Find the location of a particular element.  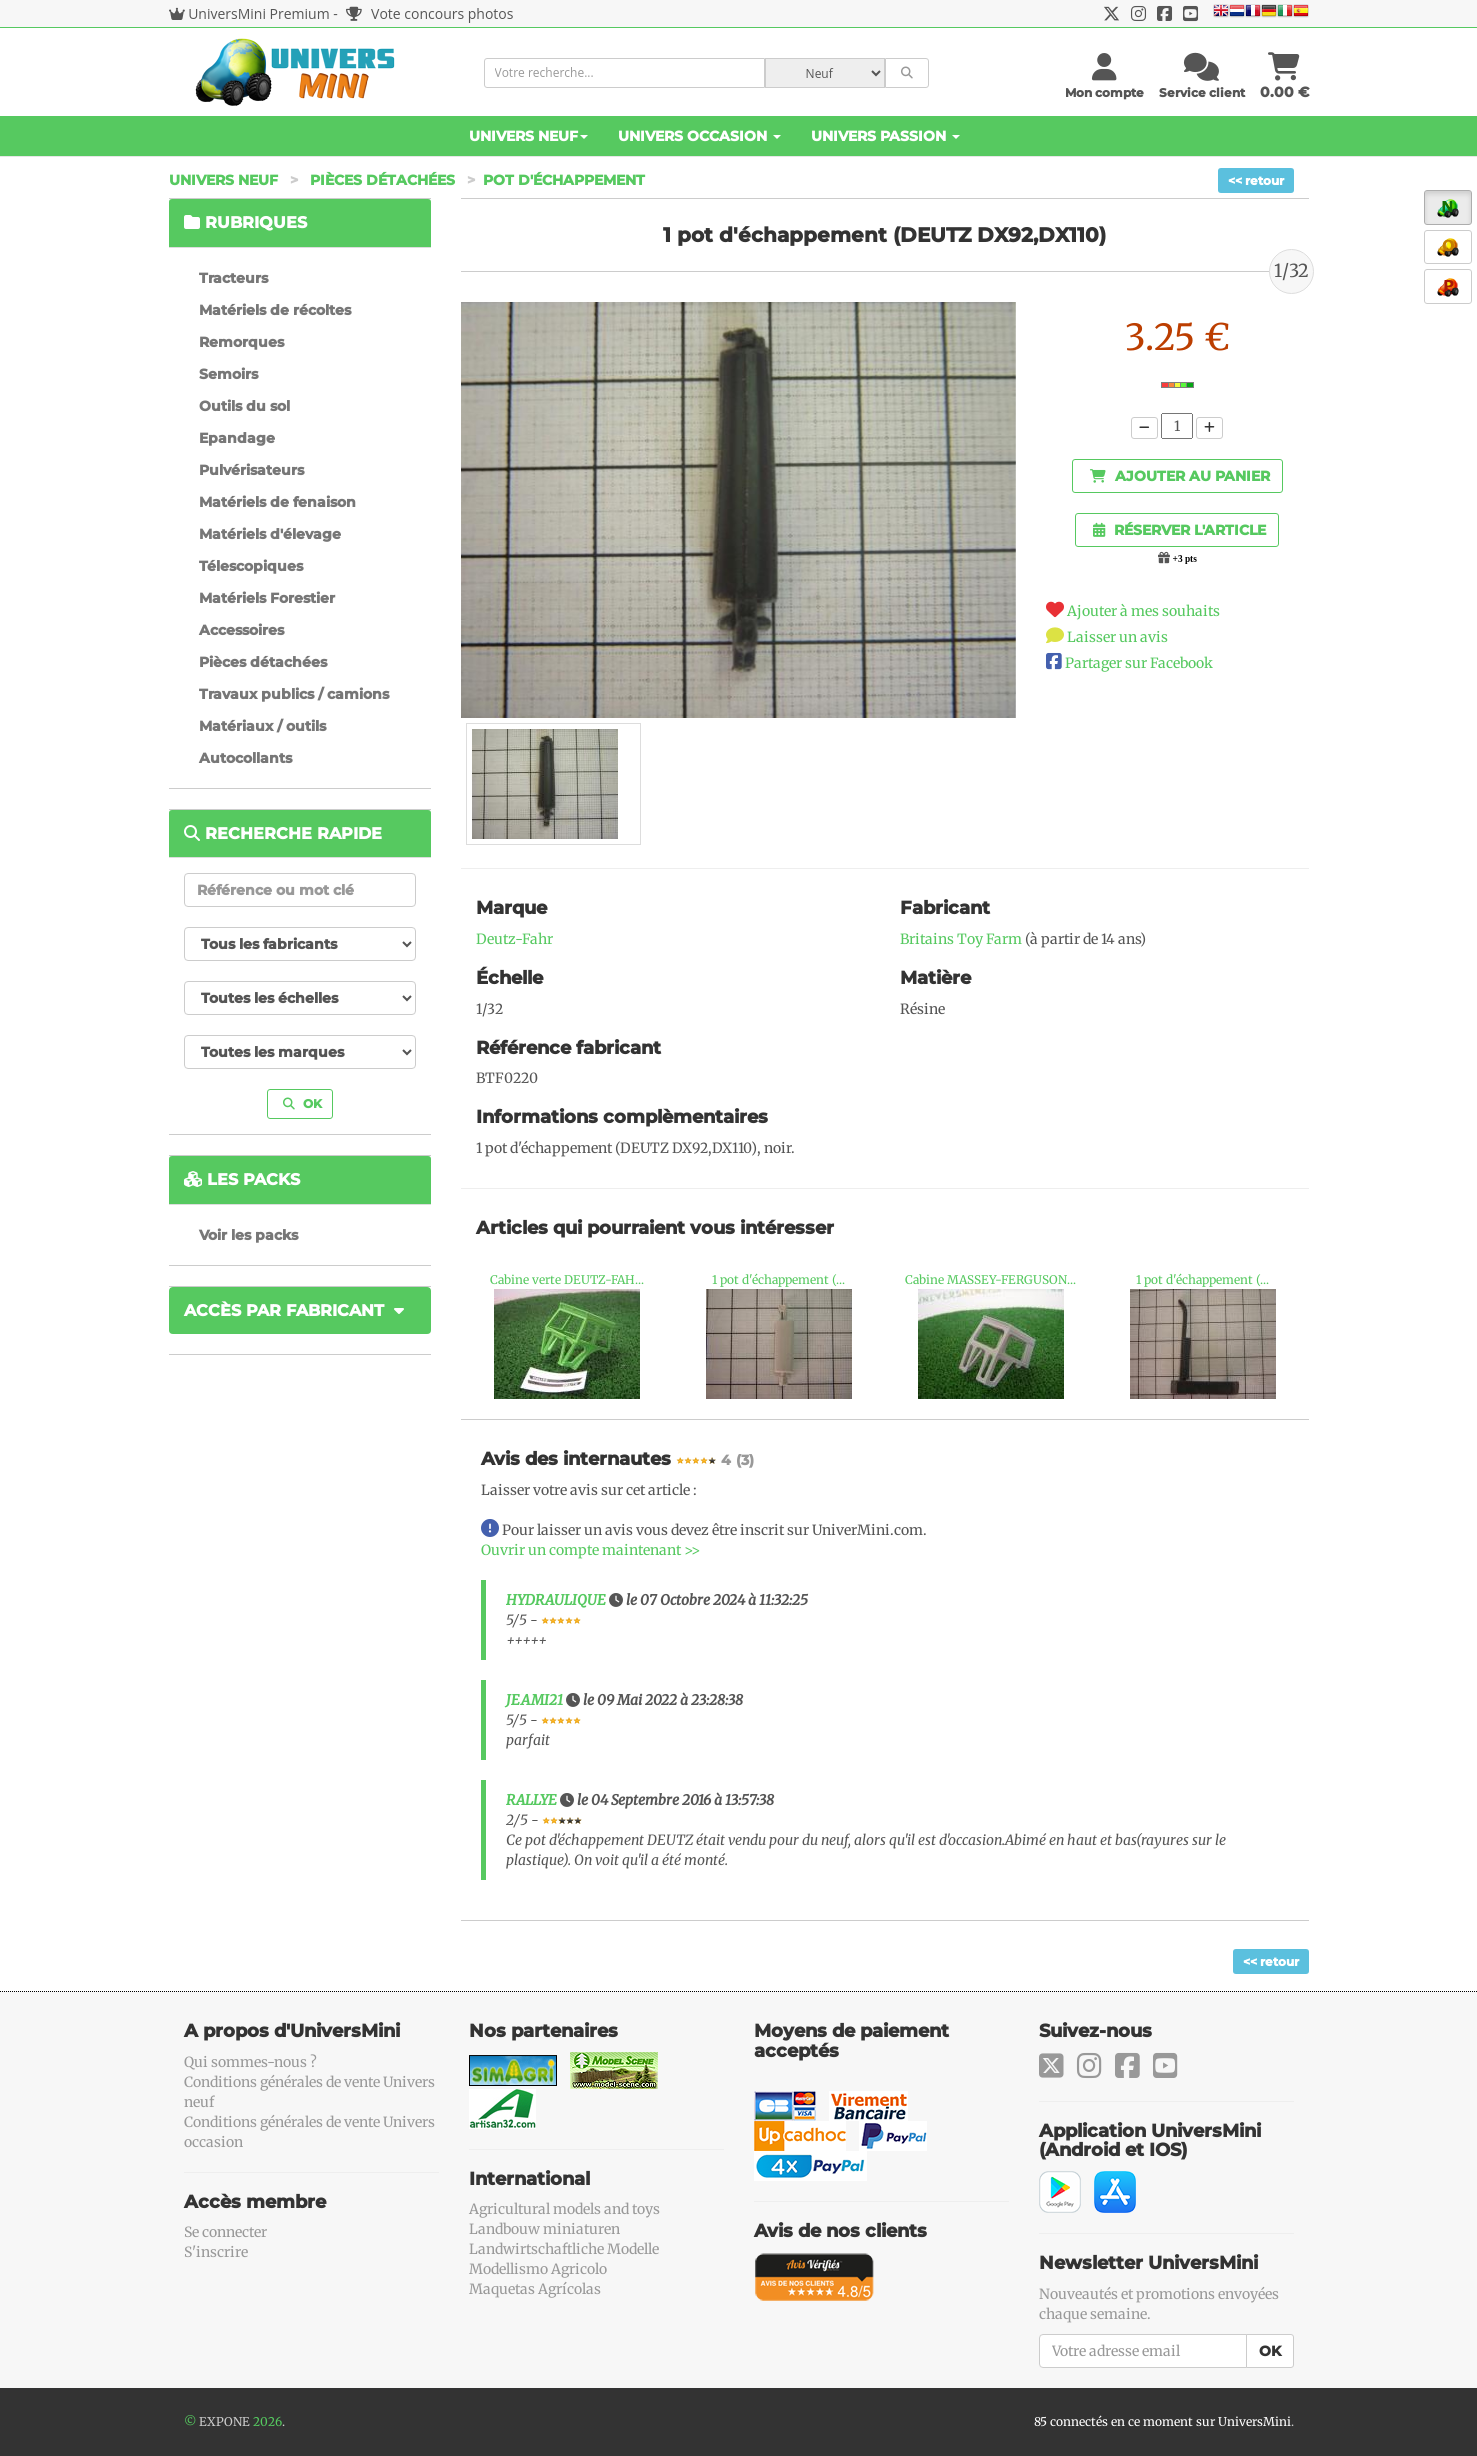

Vote concours photos is located at coordinates (429, 13).